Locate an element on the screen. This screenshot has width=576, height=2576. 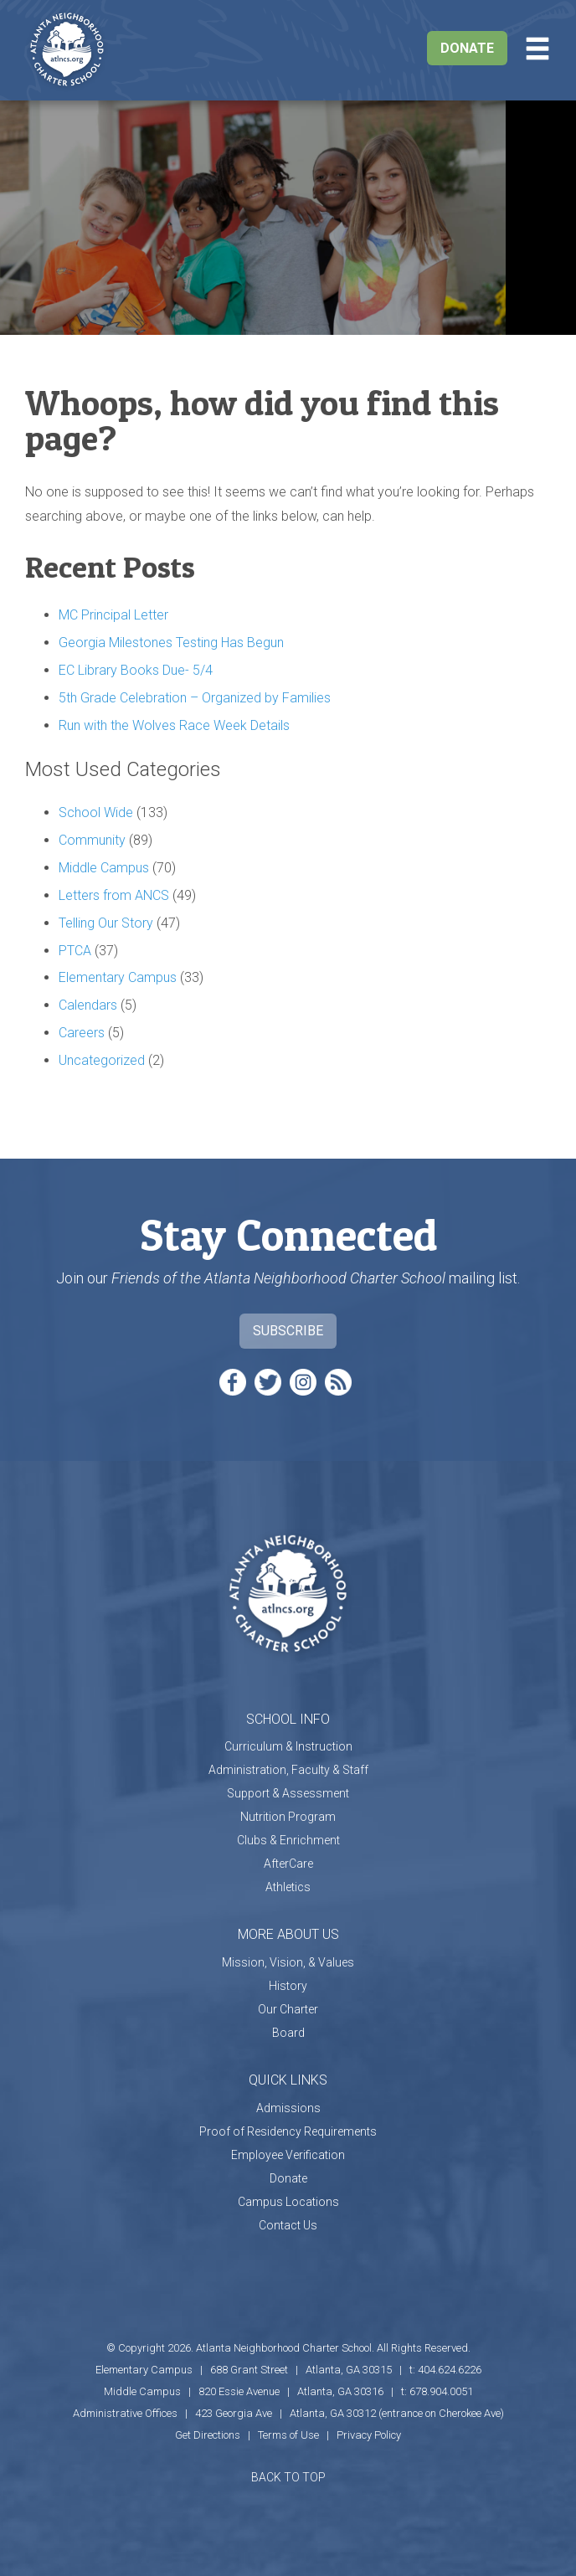
Support & Assessment is located at coordinates (288, 1793).